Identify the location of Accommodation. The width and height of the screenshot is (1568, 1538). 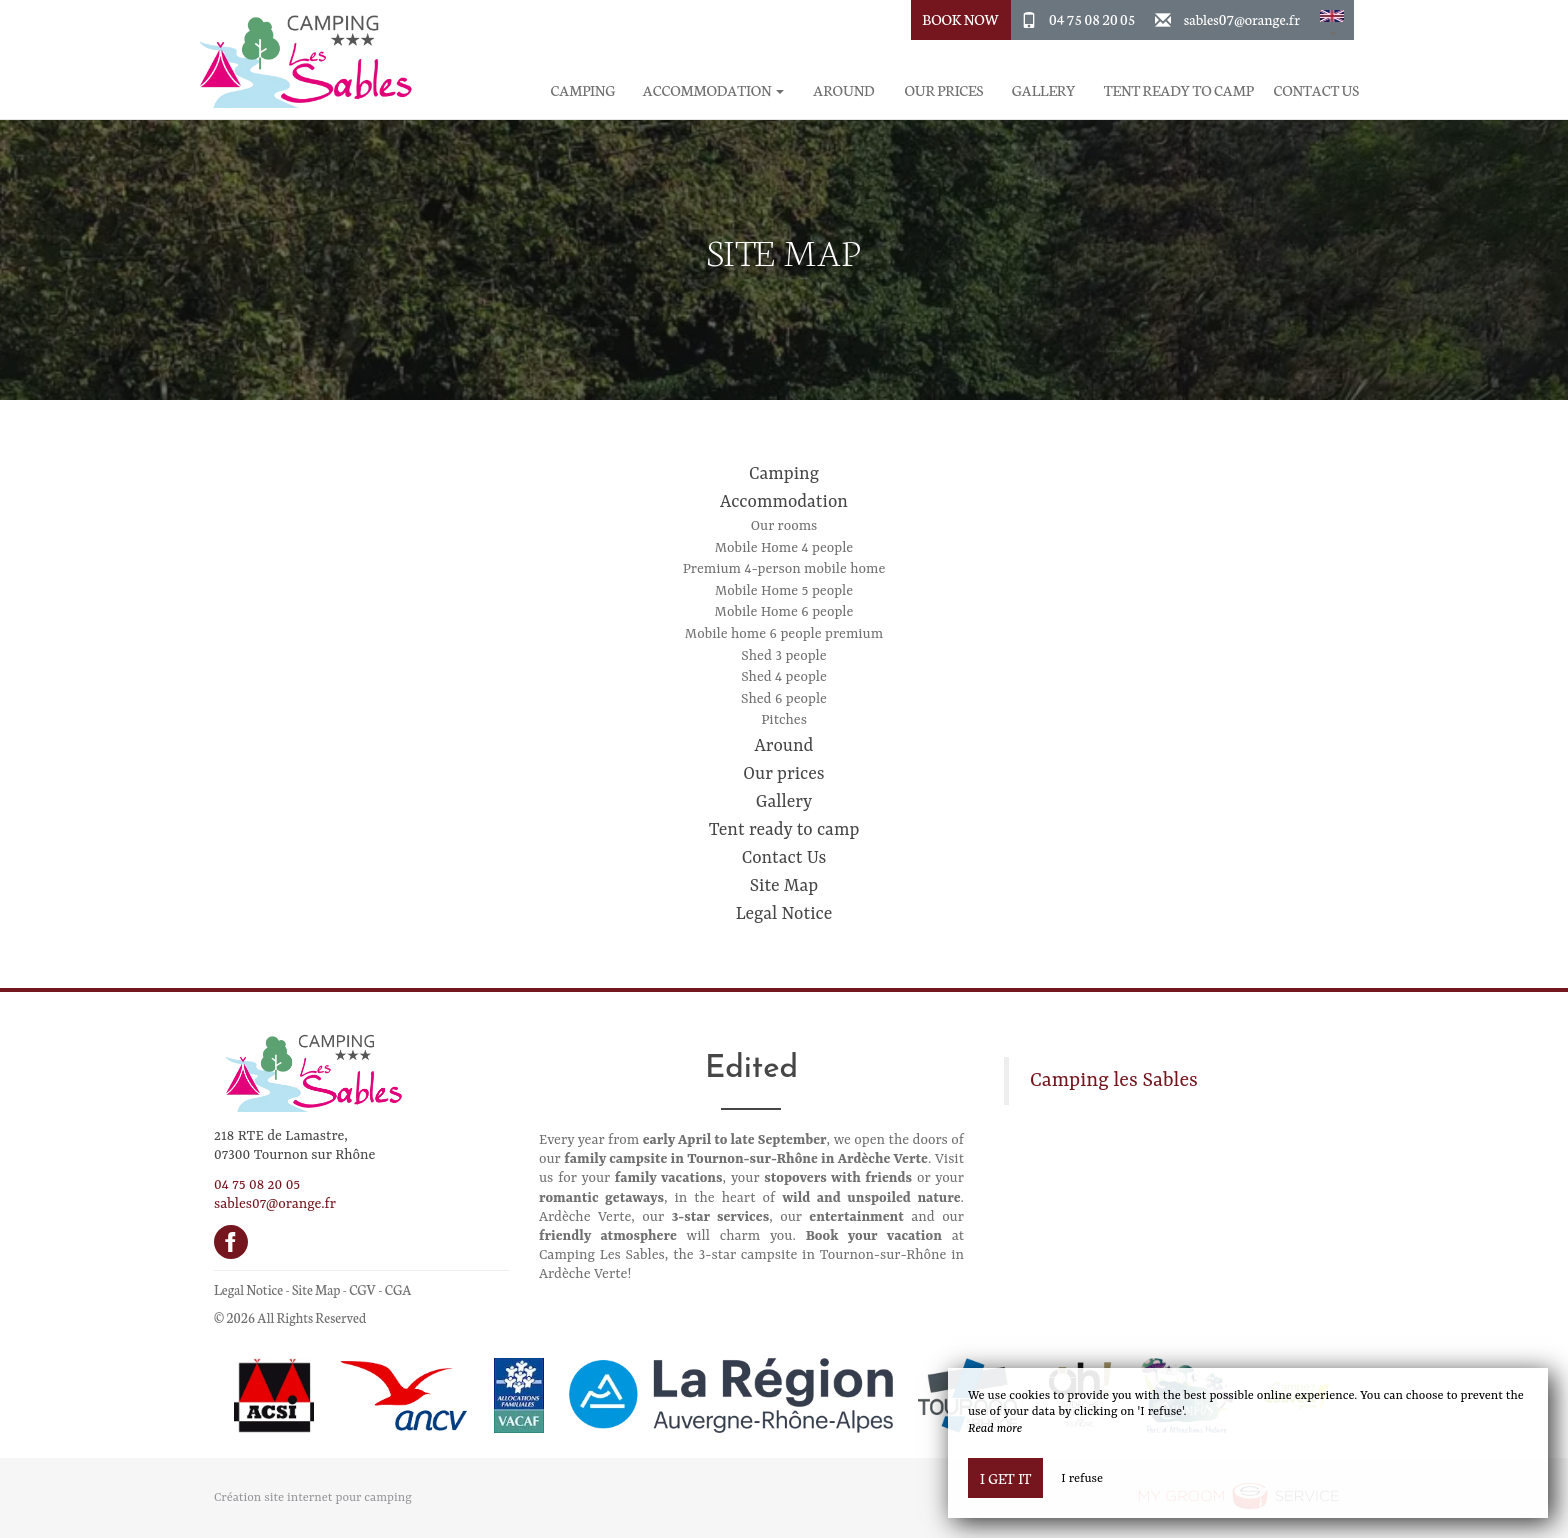
(784, 502).